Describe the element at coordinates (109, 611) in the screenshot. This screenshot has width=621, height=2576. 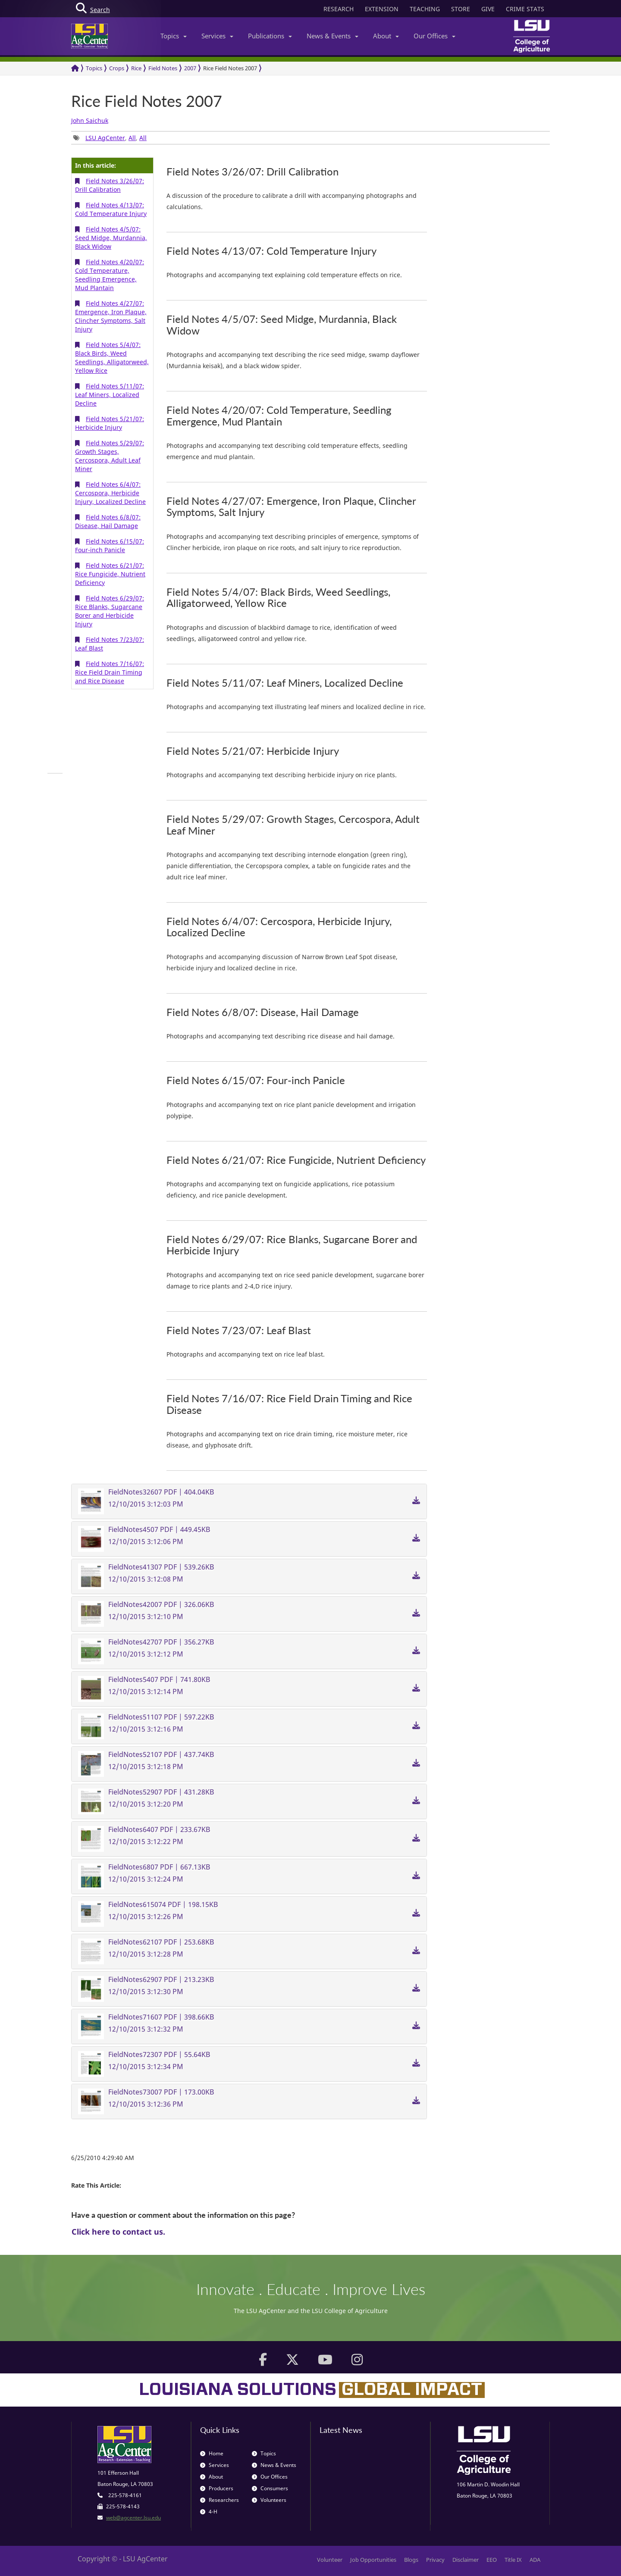
I see `Field Notes 6/29/07: Rice Blanks, Sugarcane Borer and Herbicide Injury` at that location.